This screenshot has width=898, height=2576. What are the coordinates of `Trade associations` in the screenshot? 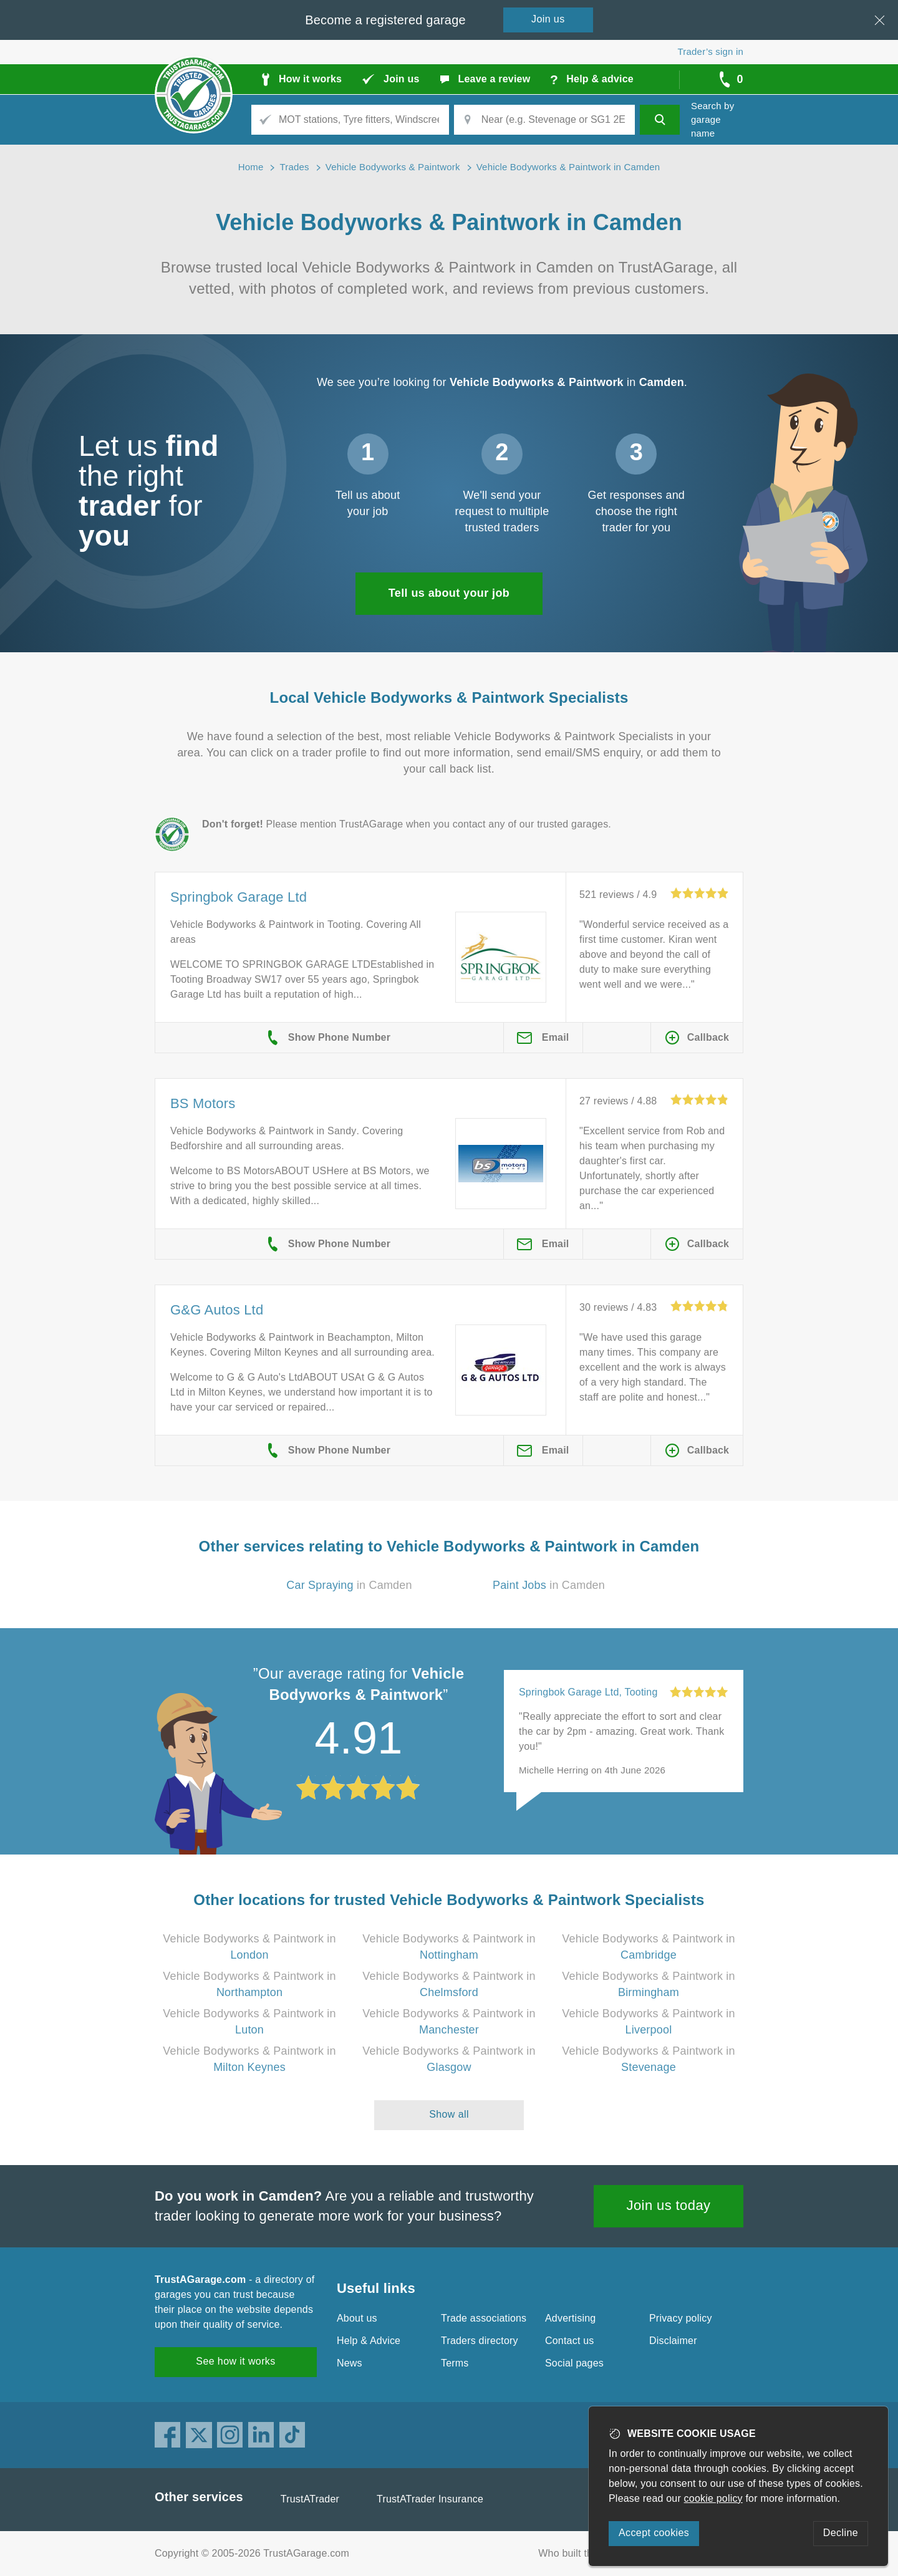 It's located at (483, 2318).